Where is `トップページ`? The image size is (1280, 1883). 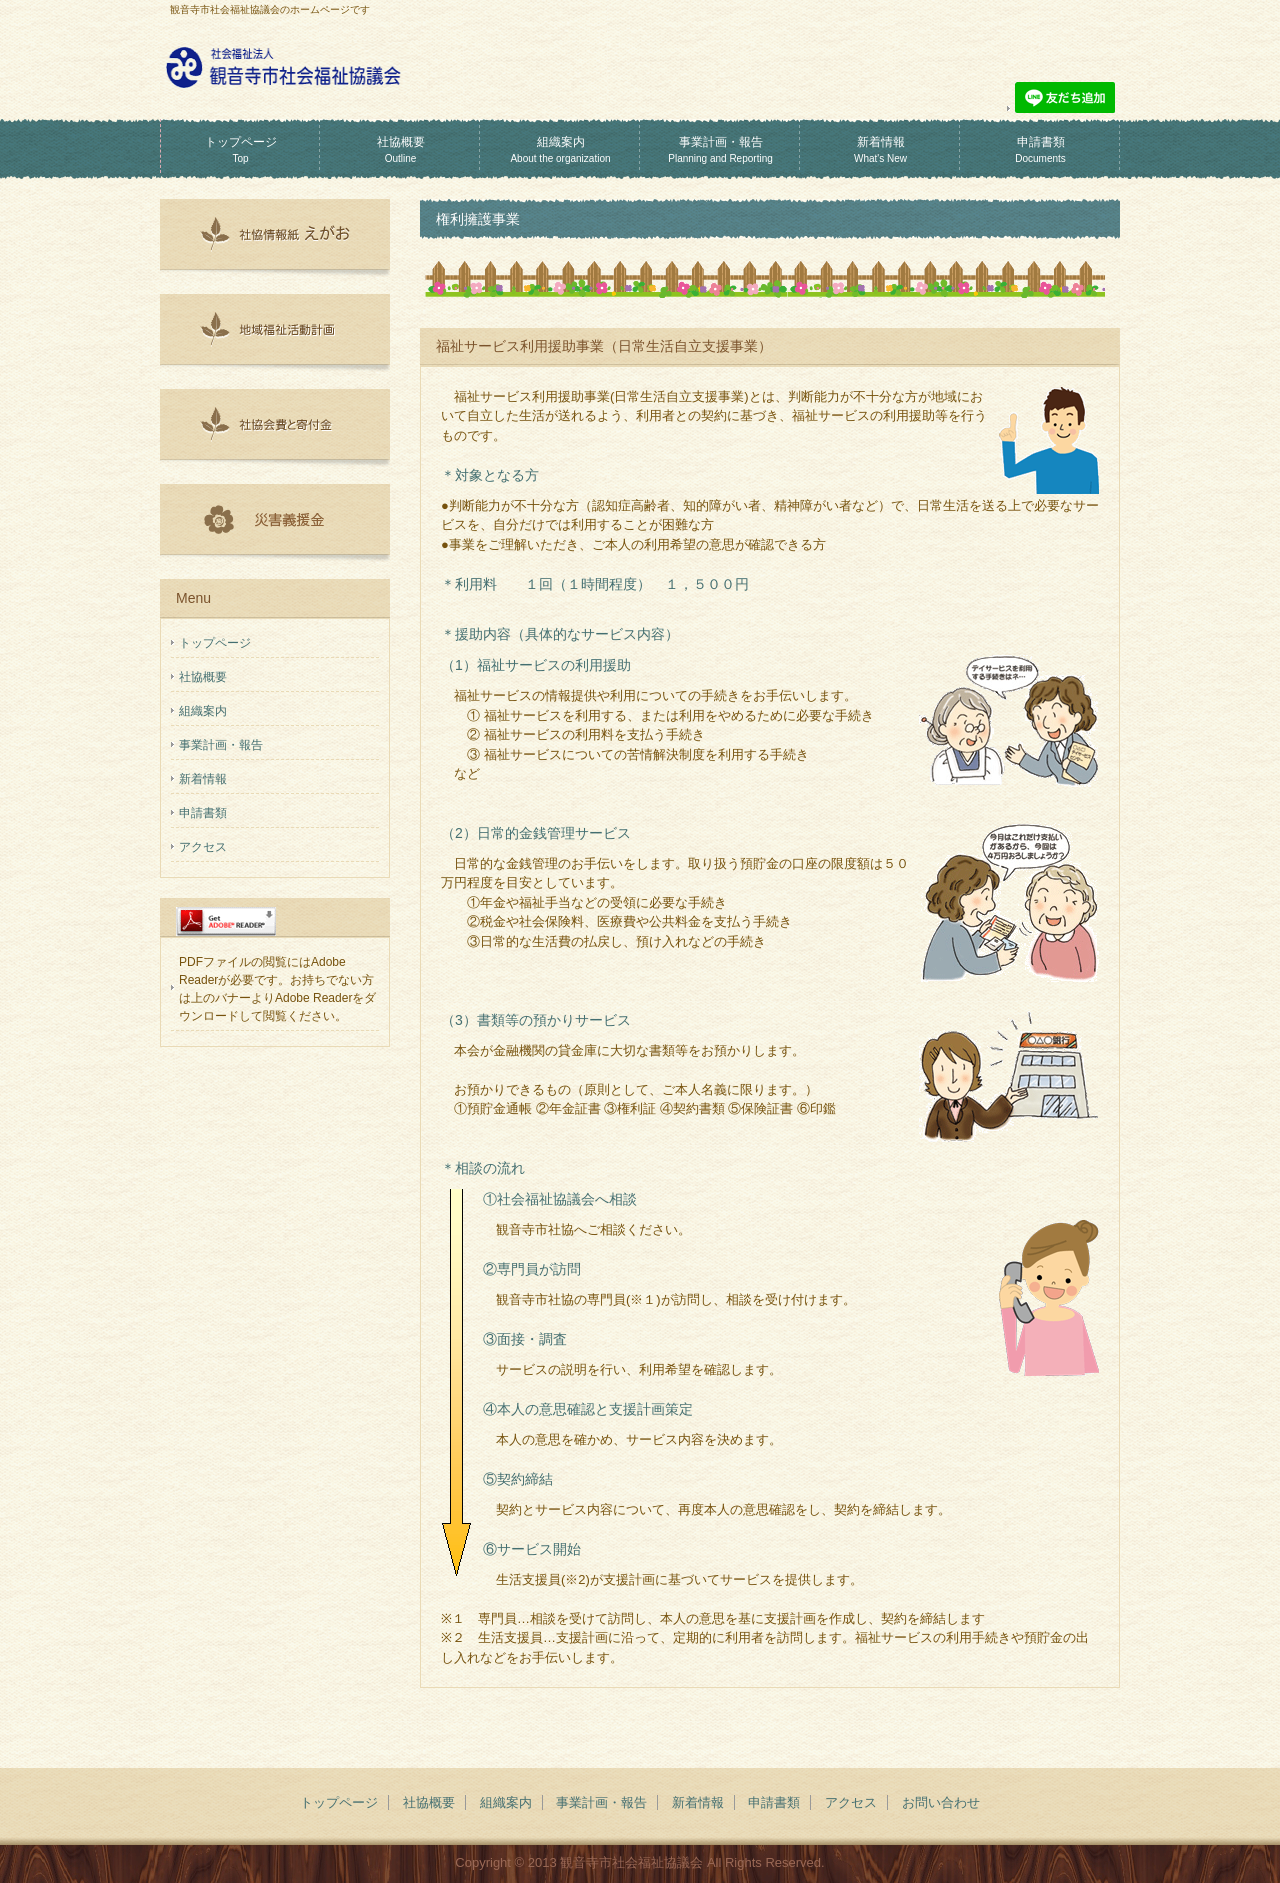 トップページ is located at coordinates (241, 149).